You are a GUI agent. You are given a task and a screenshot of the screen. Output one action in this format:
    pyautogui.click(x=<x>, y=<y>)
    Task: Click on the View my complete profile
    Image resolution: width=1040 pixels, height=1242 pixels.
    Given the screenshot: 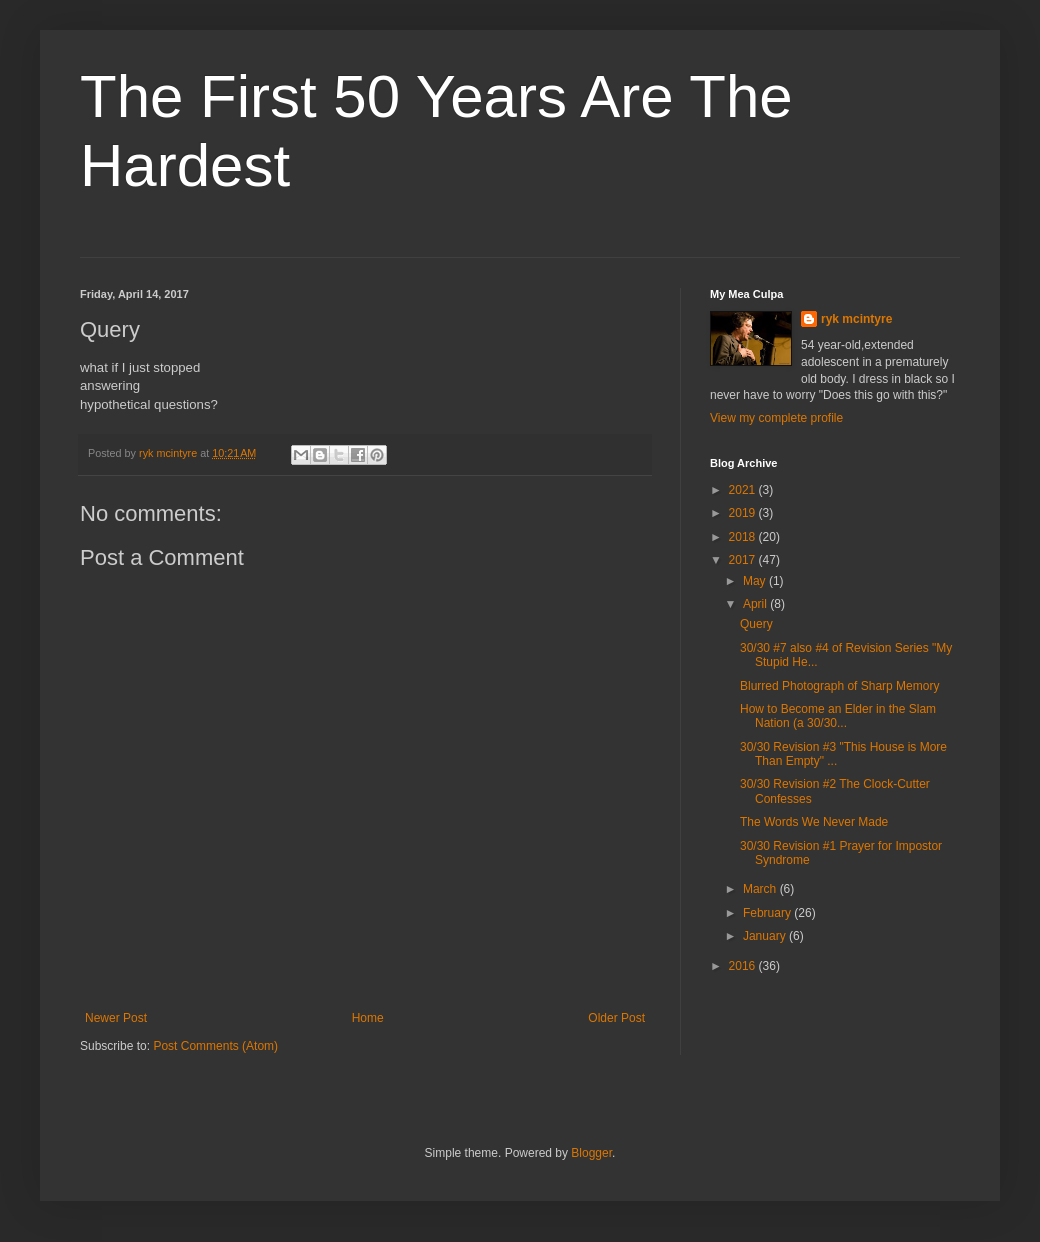 What is the action you would take?
    pyautogui.click(x=776, y=418)
    